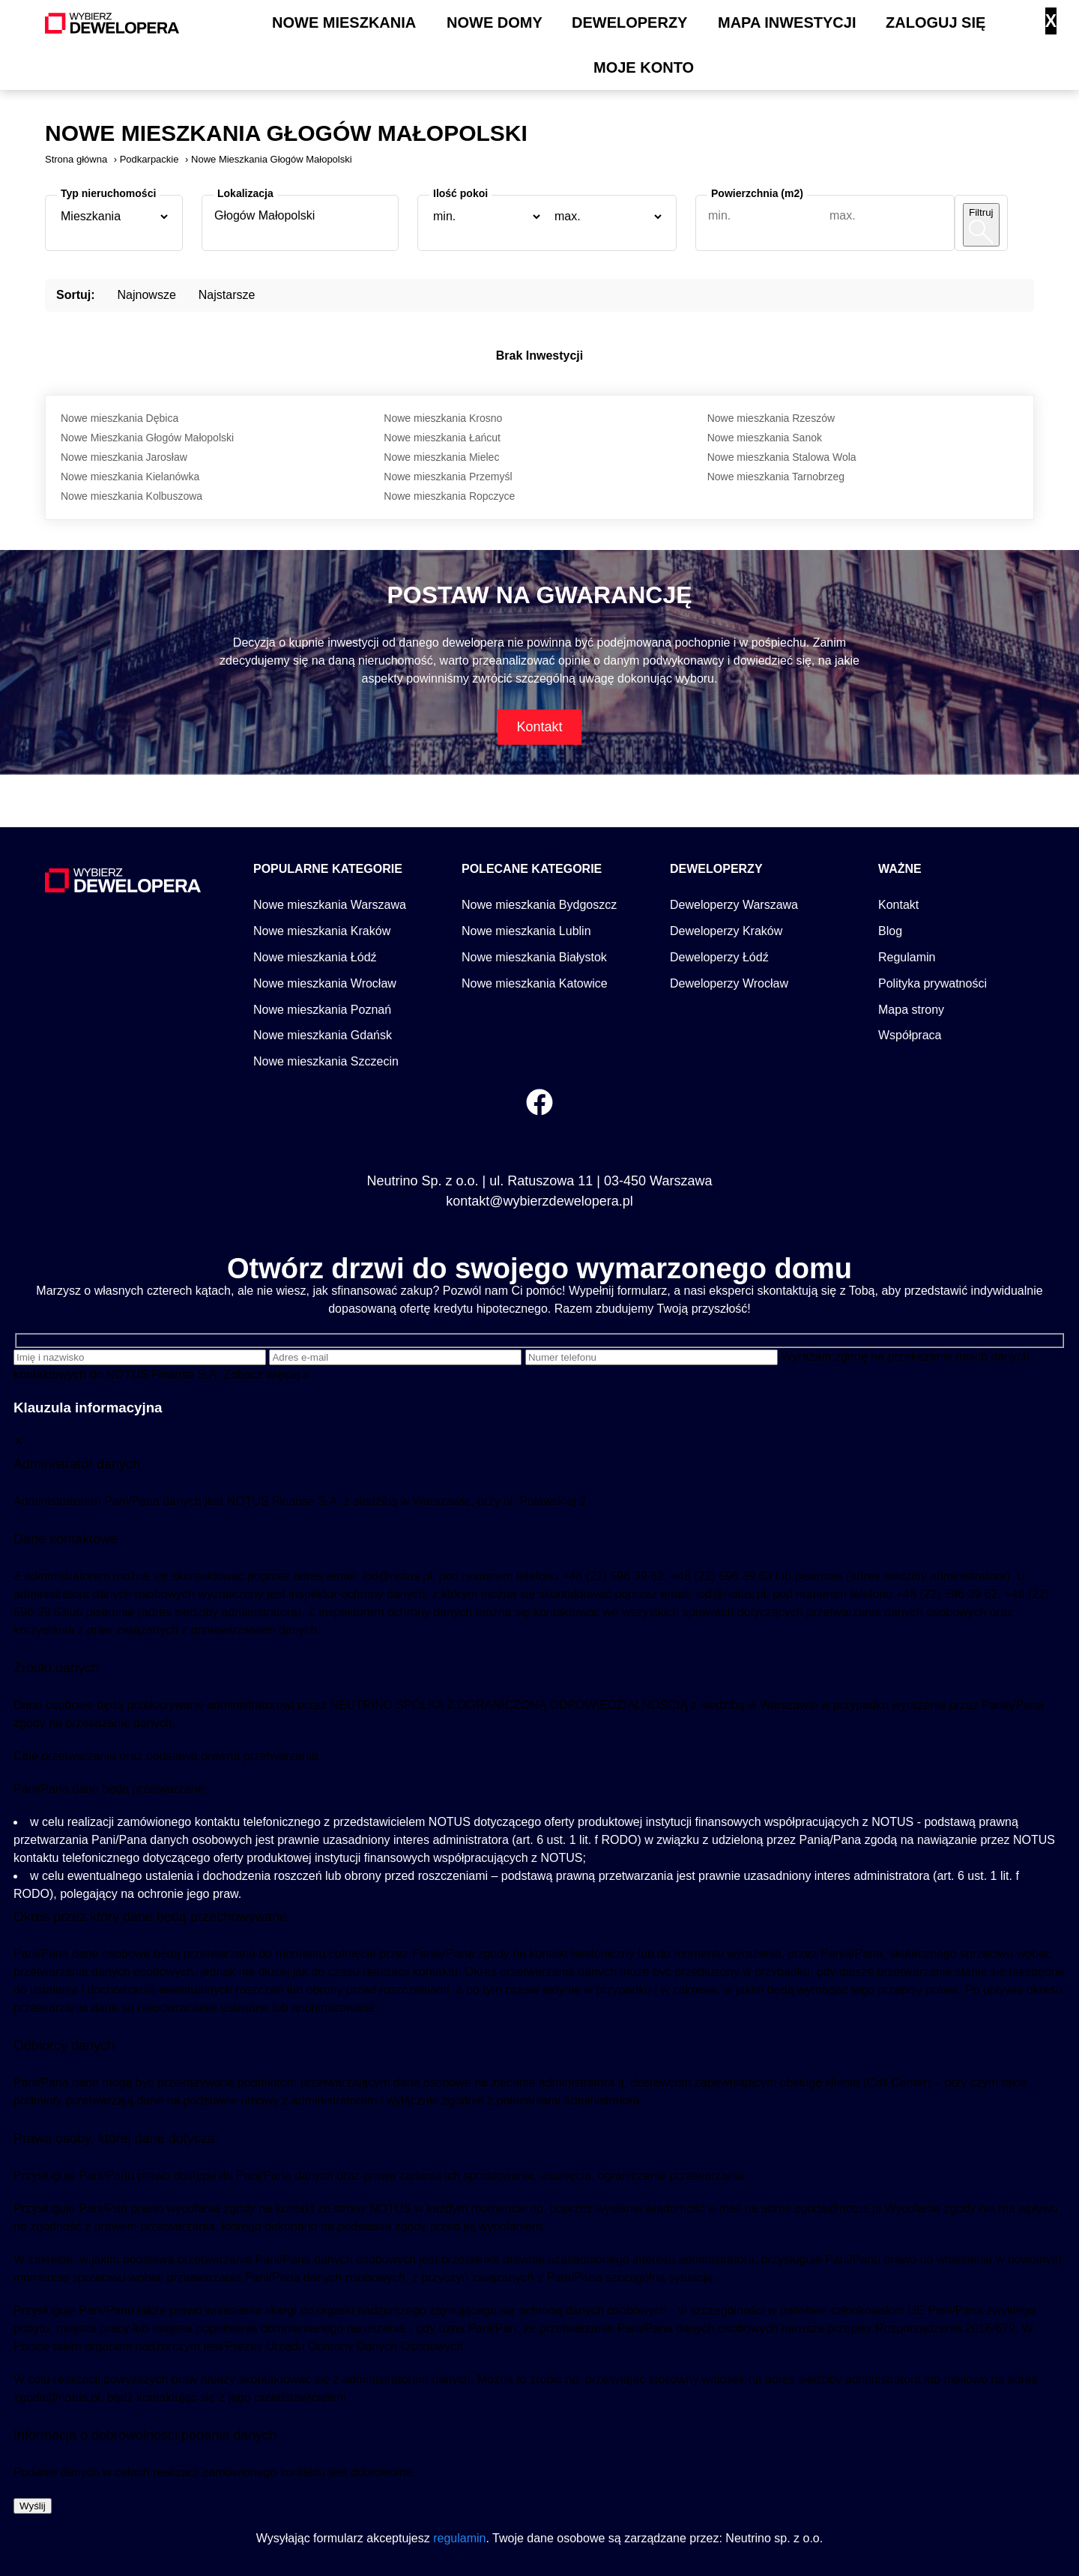  I want to click on Nowe mieszkania Łańcut, so click(442, 438).